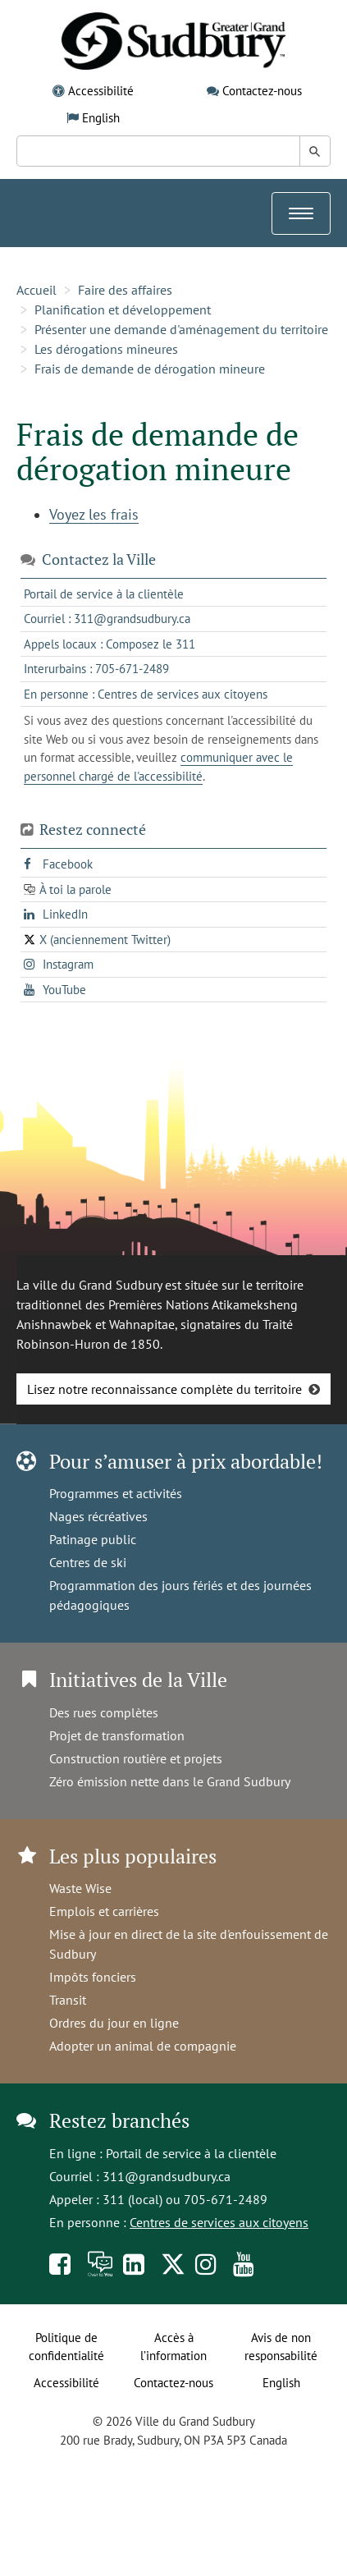 Image resolution: width=347 pixels, height=2576 pixels. Describe the element at coordinates (80, 1888) in the screenshot. I see `Waste Wise` at that location.